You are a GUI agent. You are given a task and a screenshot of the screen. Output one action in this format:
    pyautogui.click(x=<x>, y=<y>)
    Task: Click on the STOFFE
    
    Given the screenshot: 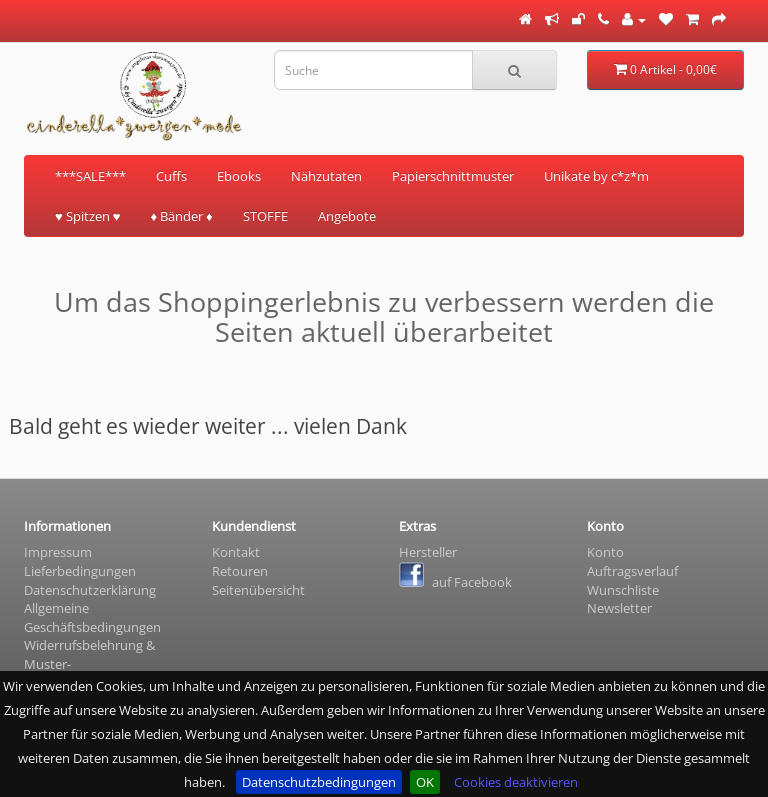 What is the action you would take?
    pyautogui.click(x=265, y=216)
    